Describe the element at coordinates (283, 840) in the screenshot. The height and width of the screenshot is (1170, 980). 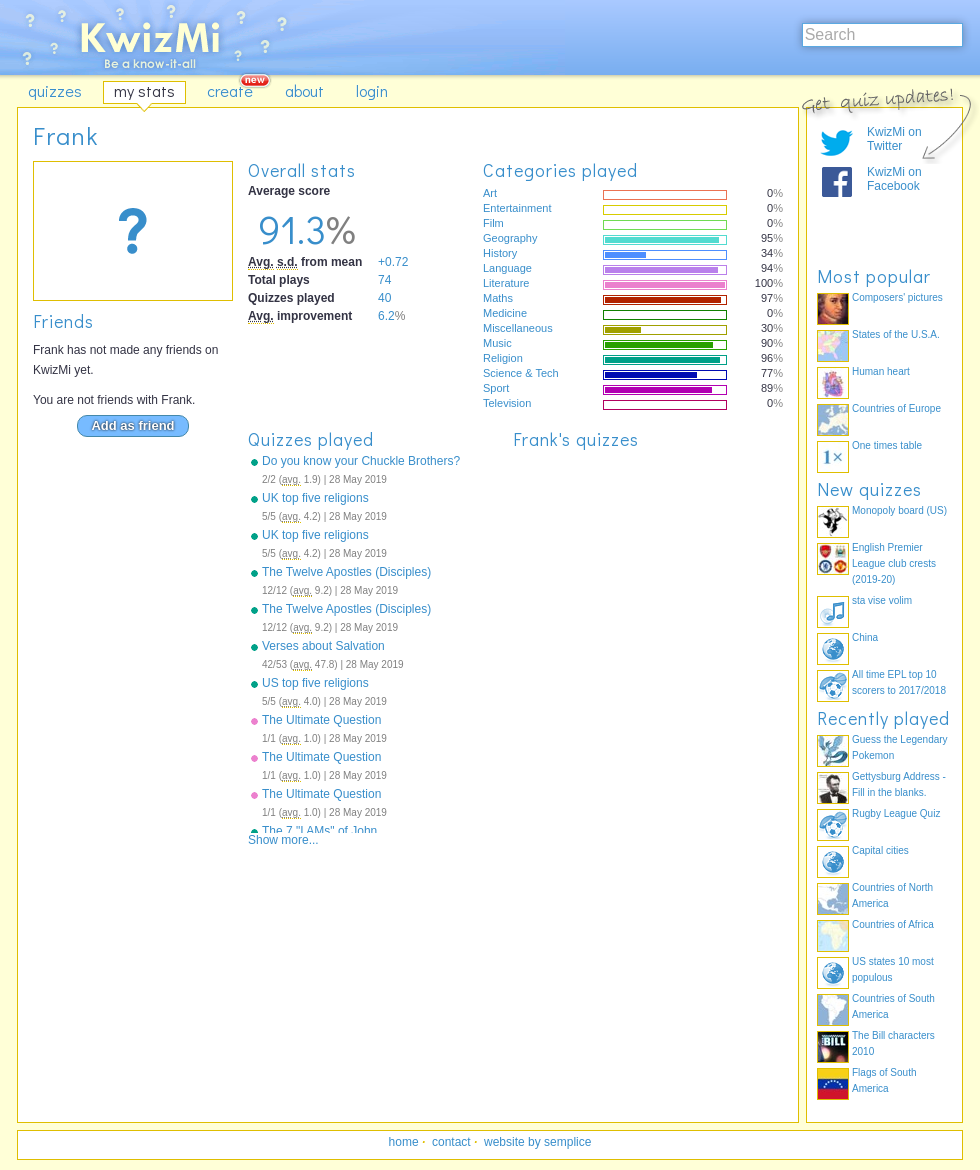
I see `Show more...` at that location.